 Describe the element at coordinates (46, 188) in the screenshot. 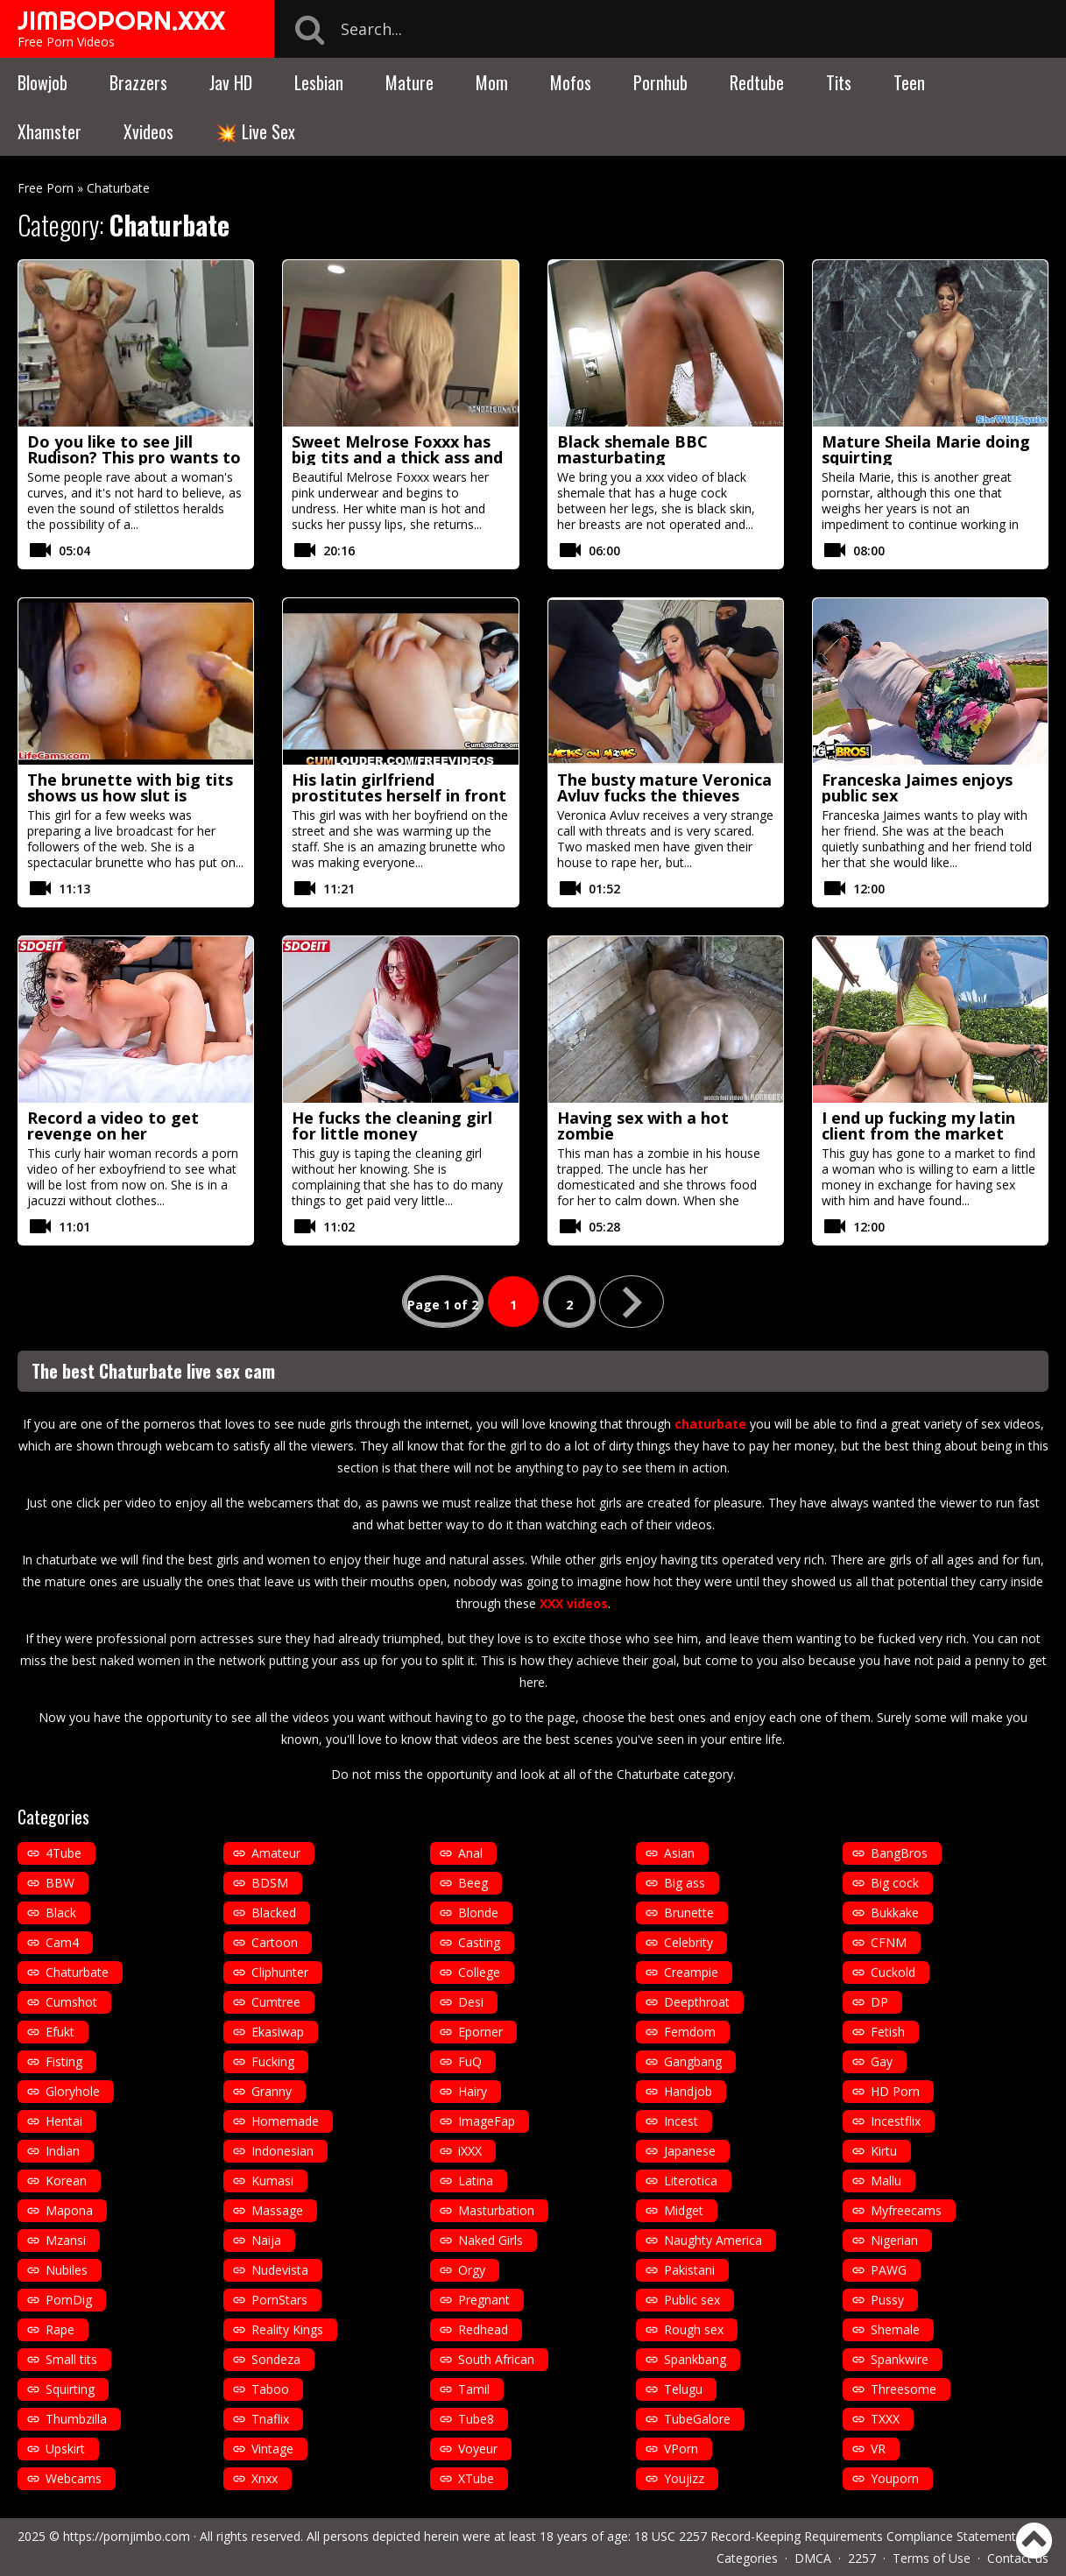

I see `Free Porn` at that location.